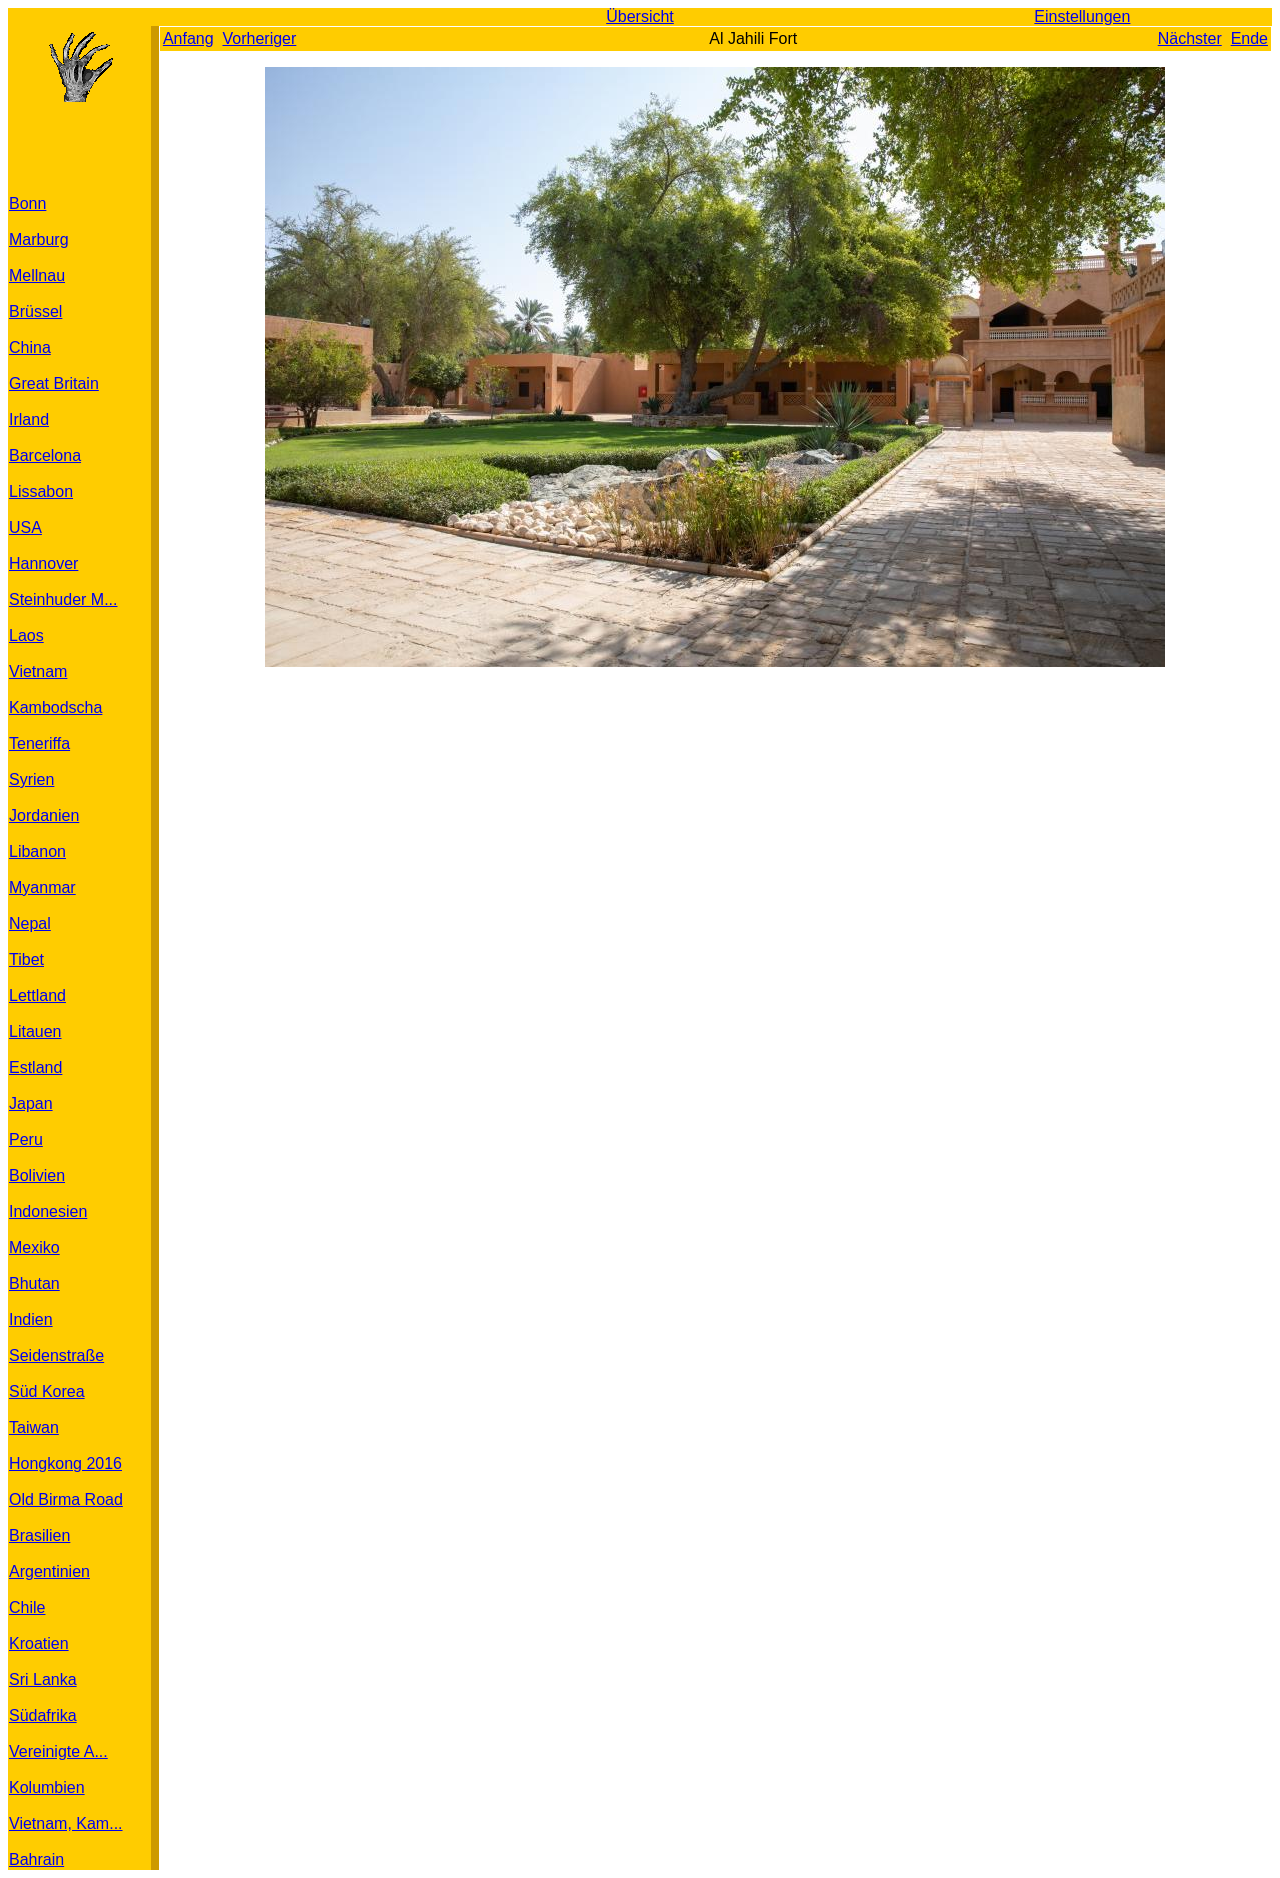 Image resolution: width=1280 pixels, height=1878 pixels. Describe the element at coordinates (259, 38) in the screenshot. I see `Vorheriger` at that location.